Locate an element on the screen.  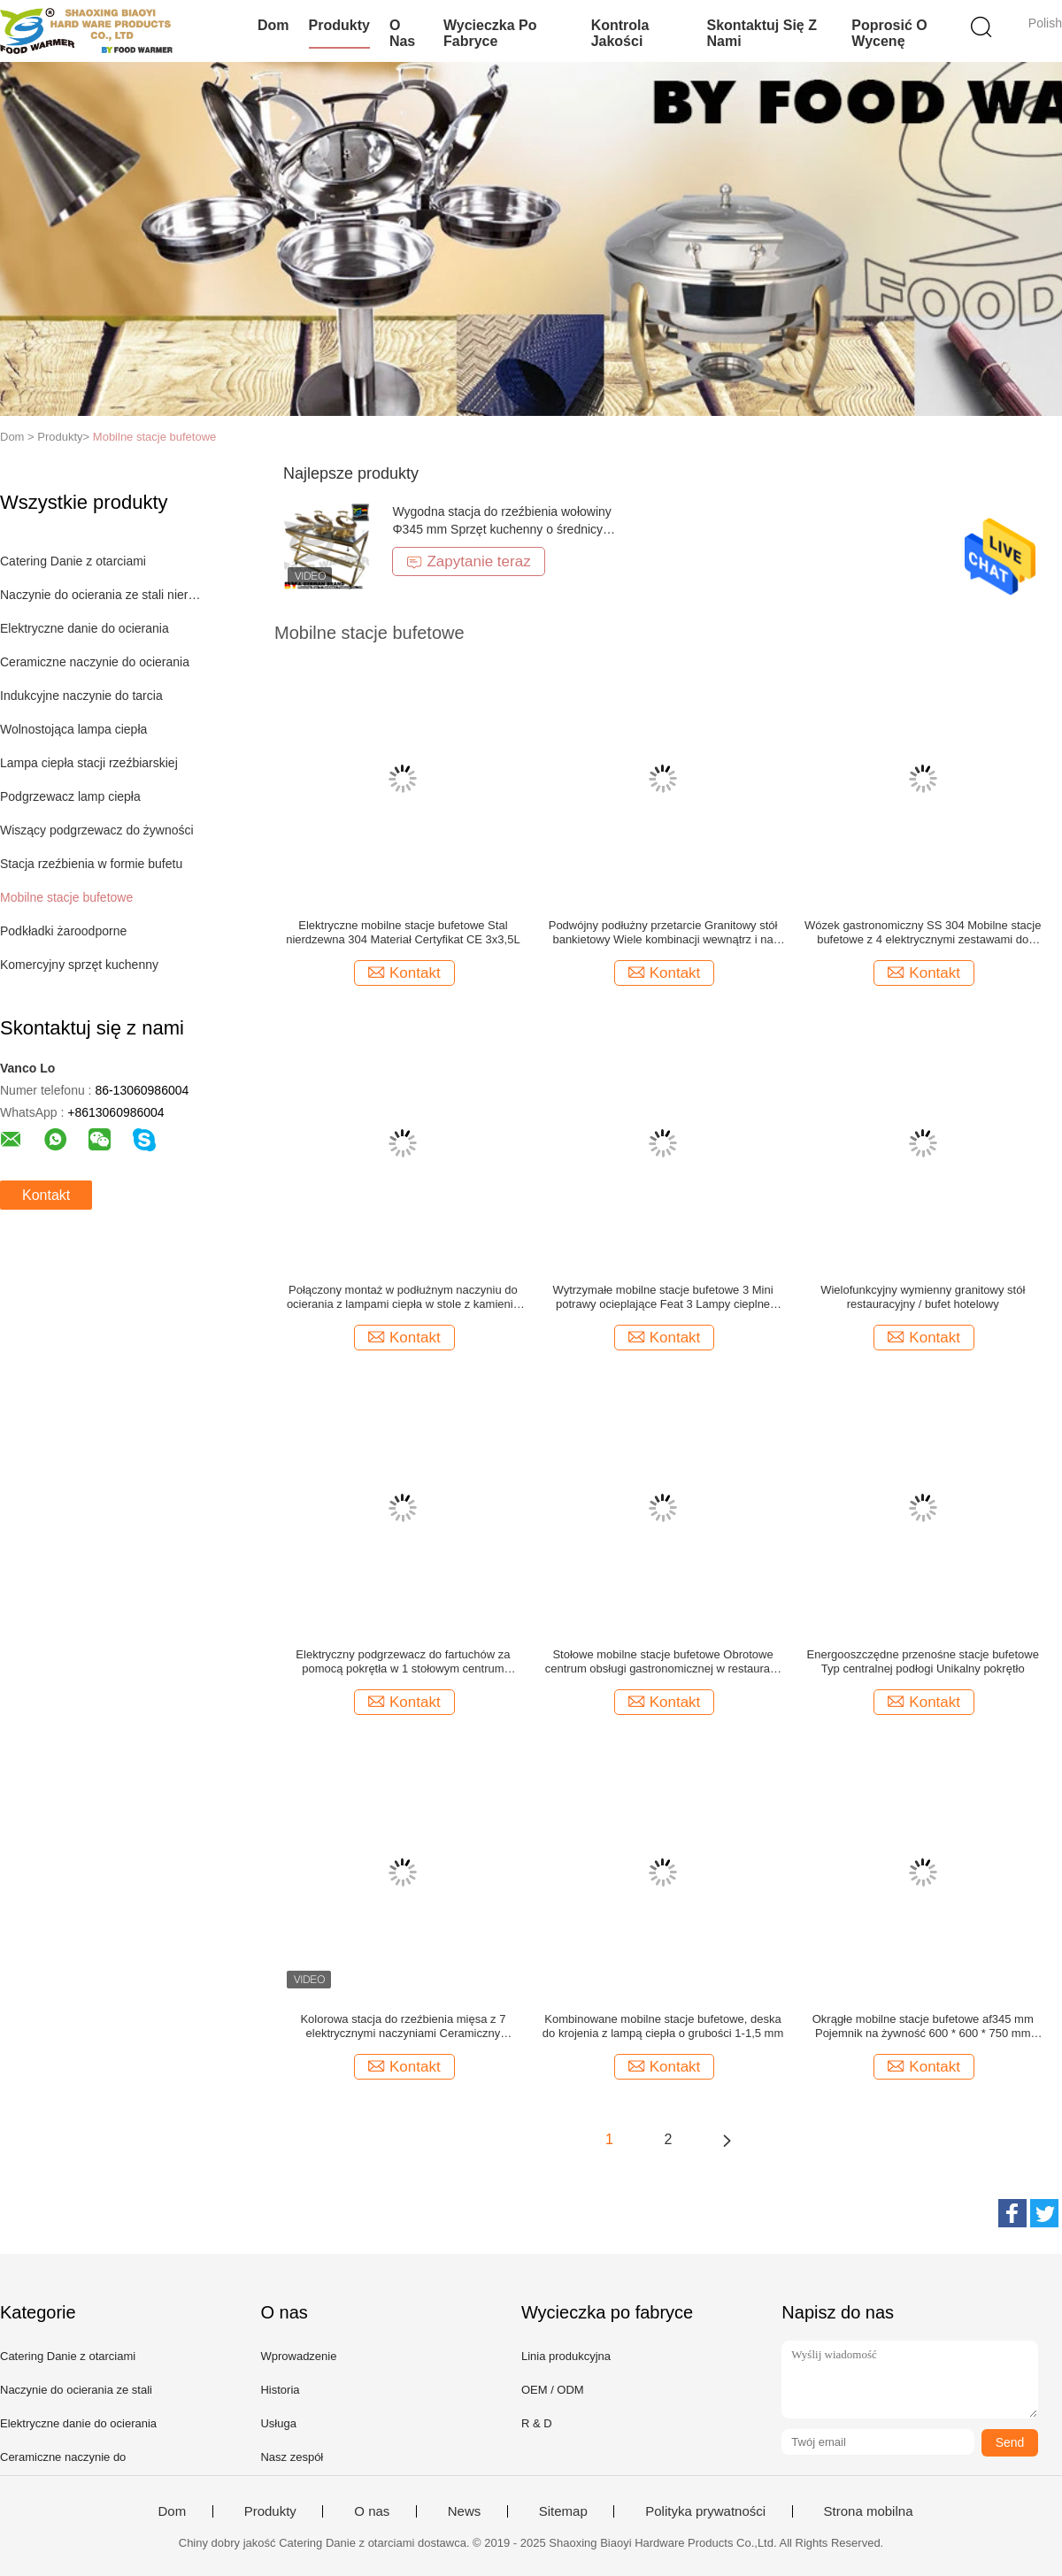
Okrągłe mobilne stacje bufetowe af345 mm Pojemnik na żywność 600 * 600 * 750 mm Wymiar is located at coordinates (923, 2026).